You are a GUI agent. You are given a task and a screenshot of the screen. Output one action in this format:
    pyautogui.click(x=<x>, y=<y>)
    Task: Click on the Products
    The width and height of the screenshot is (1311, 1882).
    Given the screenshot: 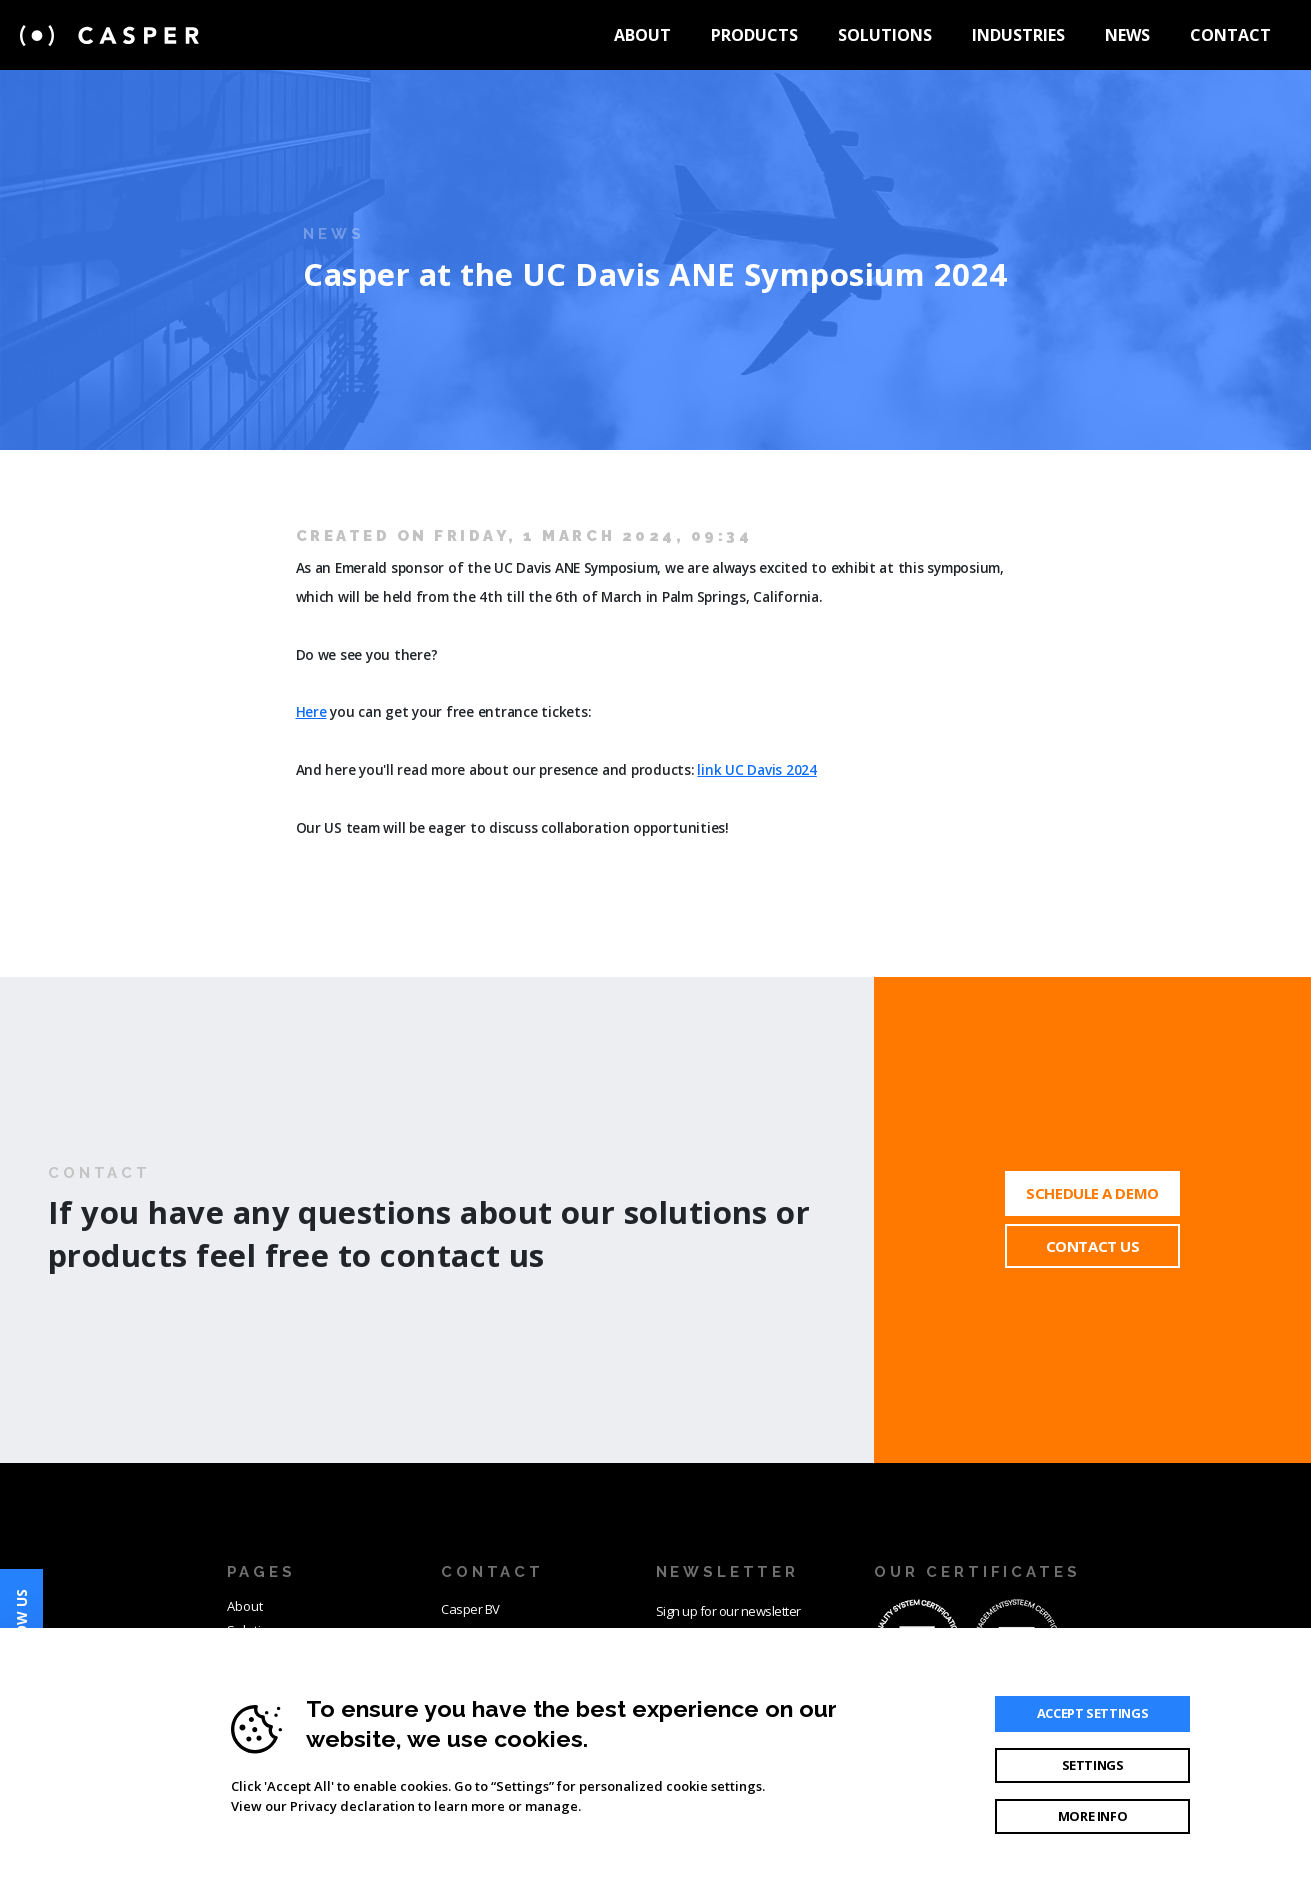 What is the action you would take?
    pyautogui.click(x=754, y=35)
    